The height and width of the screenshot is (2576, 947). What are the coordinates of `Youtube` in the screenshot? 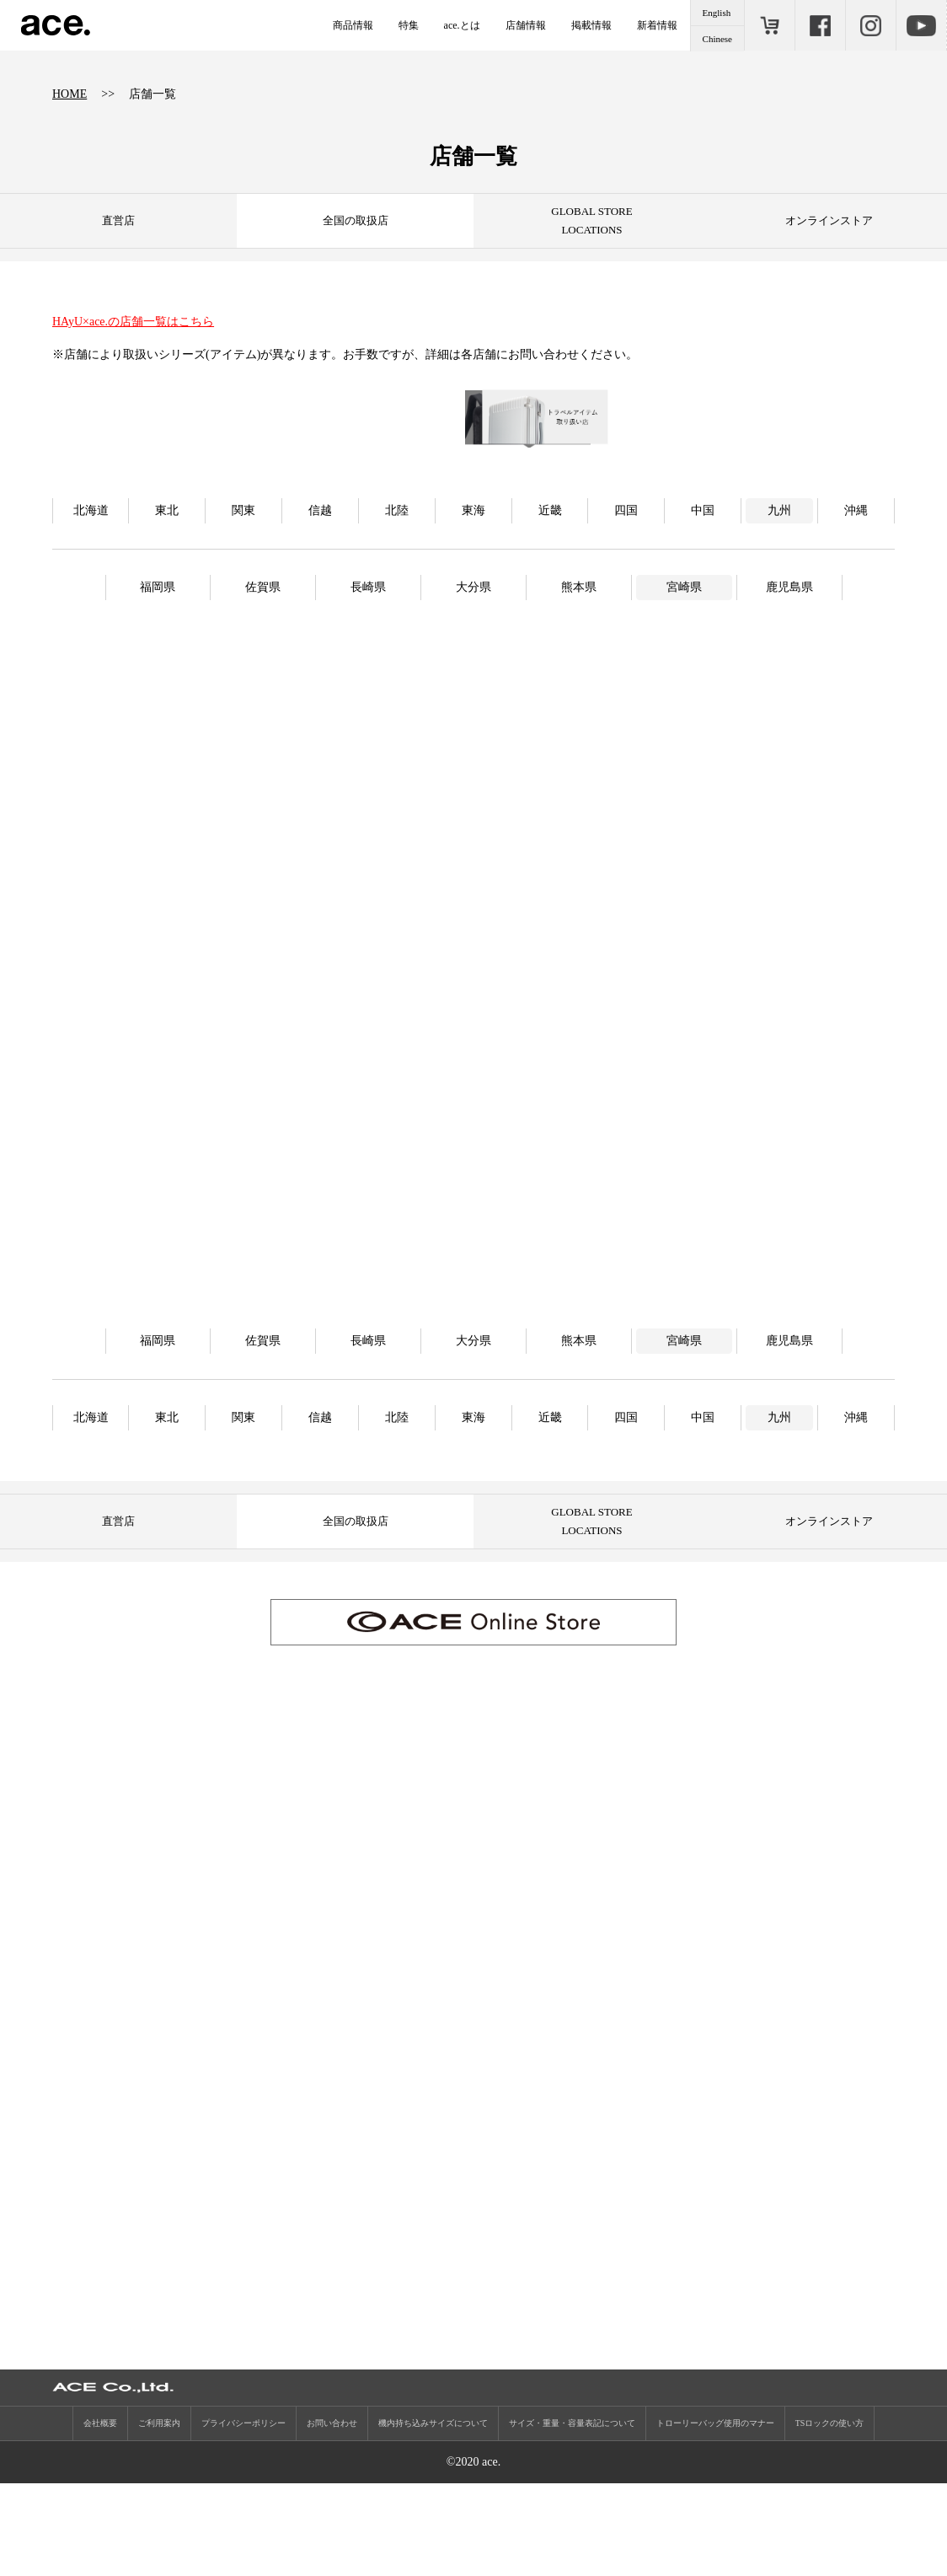 It's located at (921, 25).